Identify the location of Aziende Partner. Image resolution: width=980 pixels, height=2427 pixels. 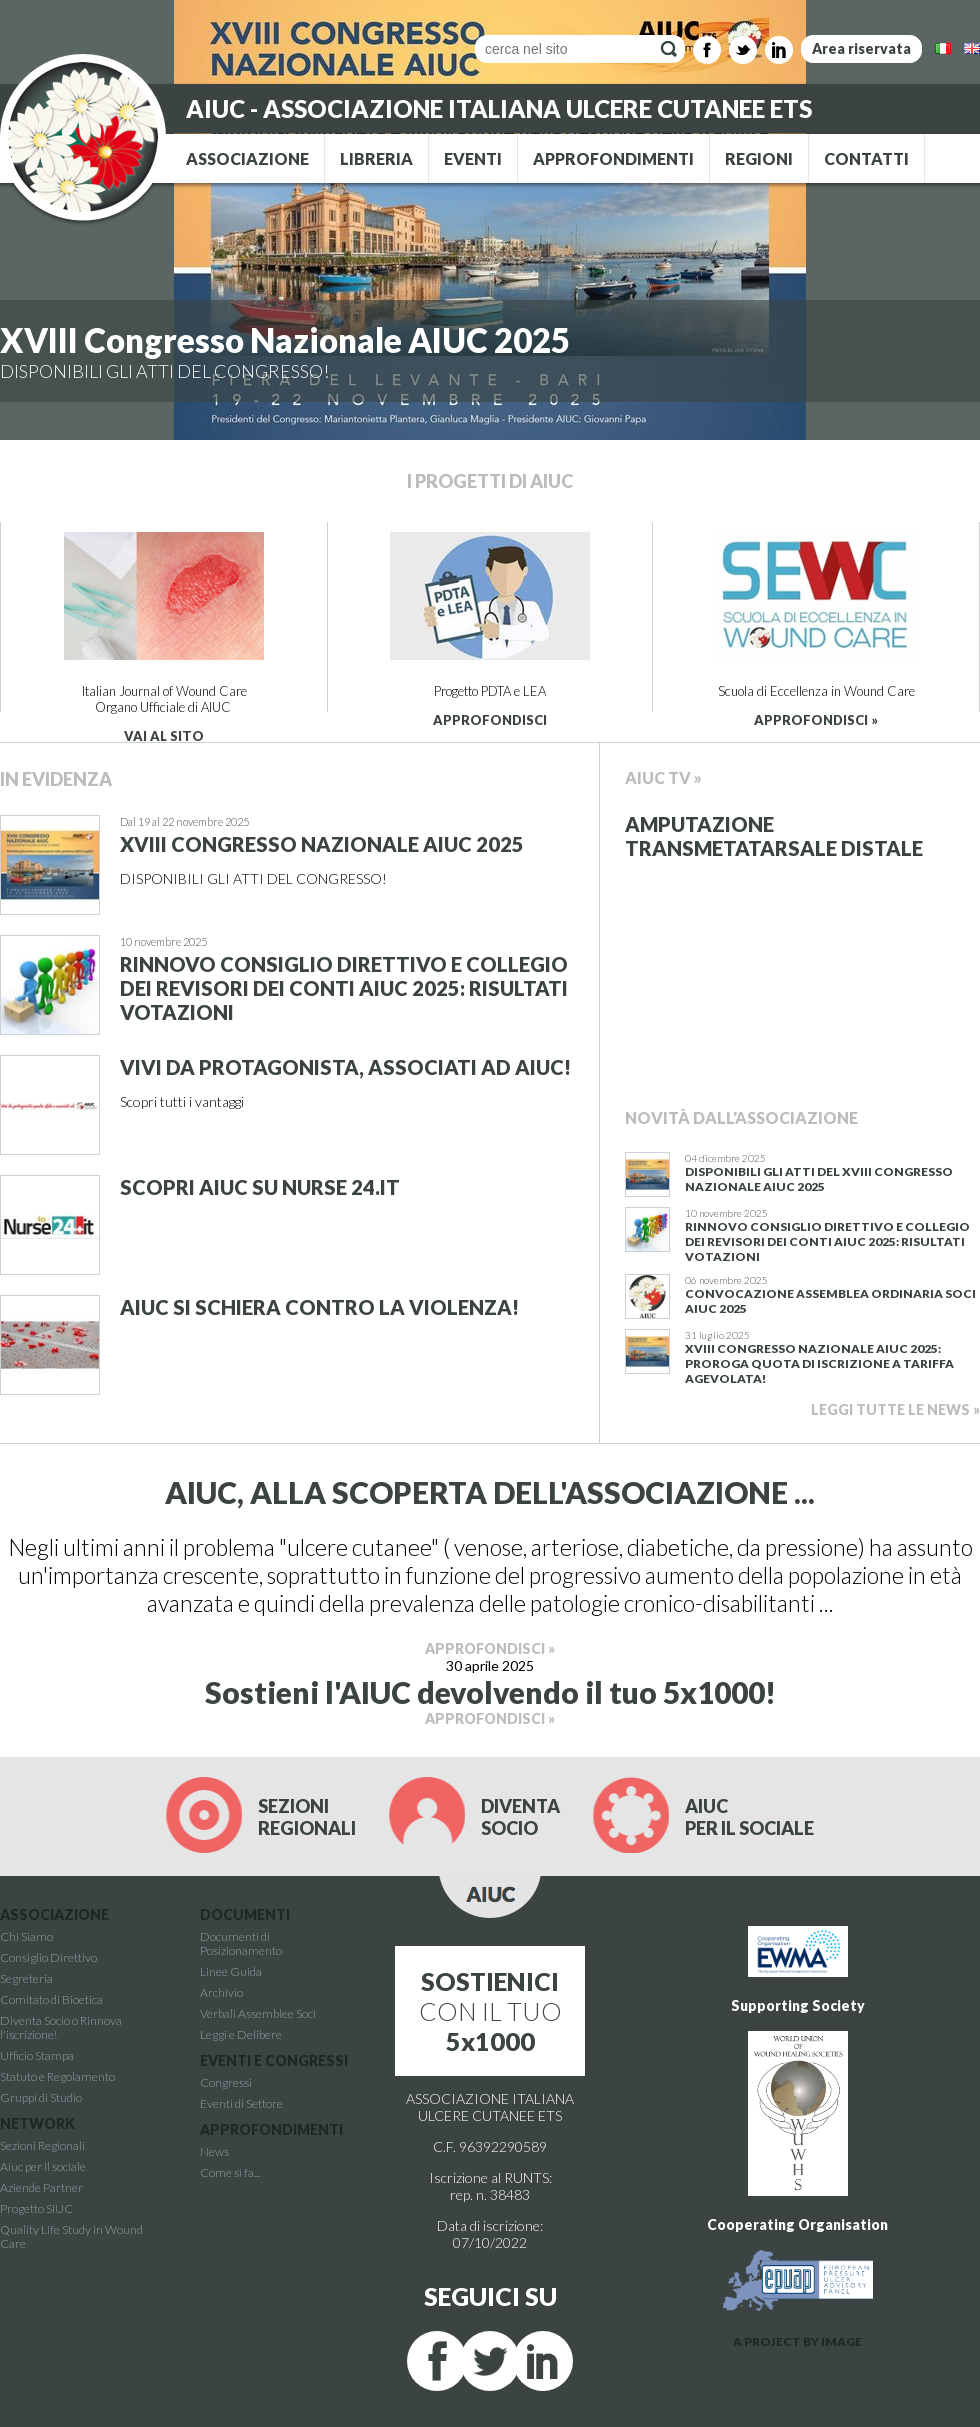
(41, 2187).